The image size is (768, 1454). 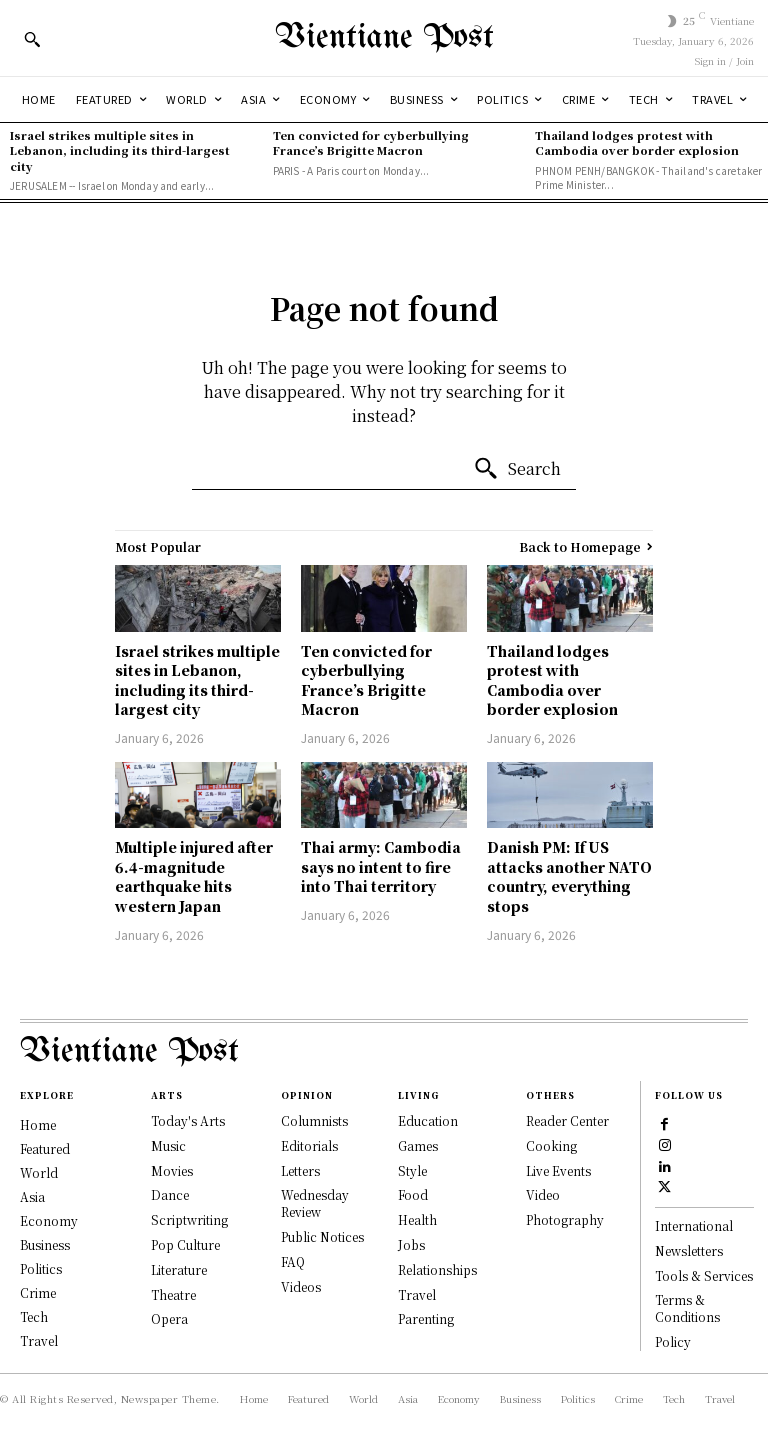 What do you see at coordinates (437, 1269) in the screenshot?
I see `Relationships` at bounding box center [437, 1269].